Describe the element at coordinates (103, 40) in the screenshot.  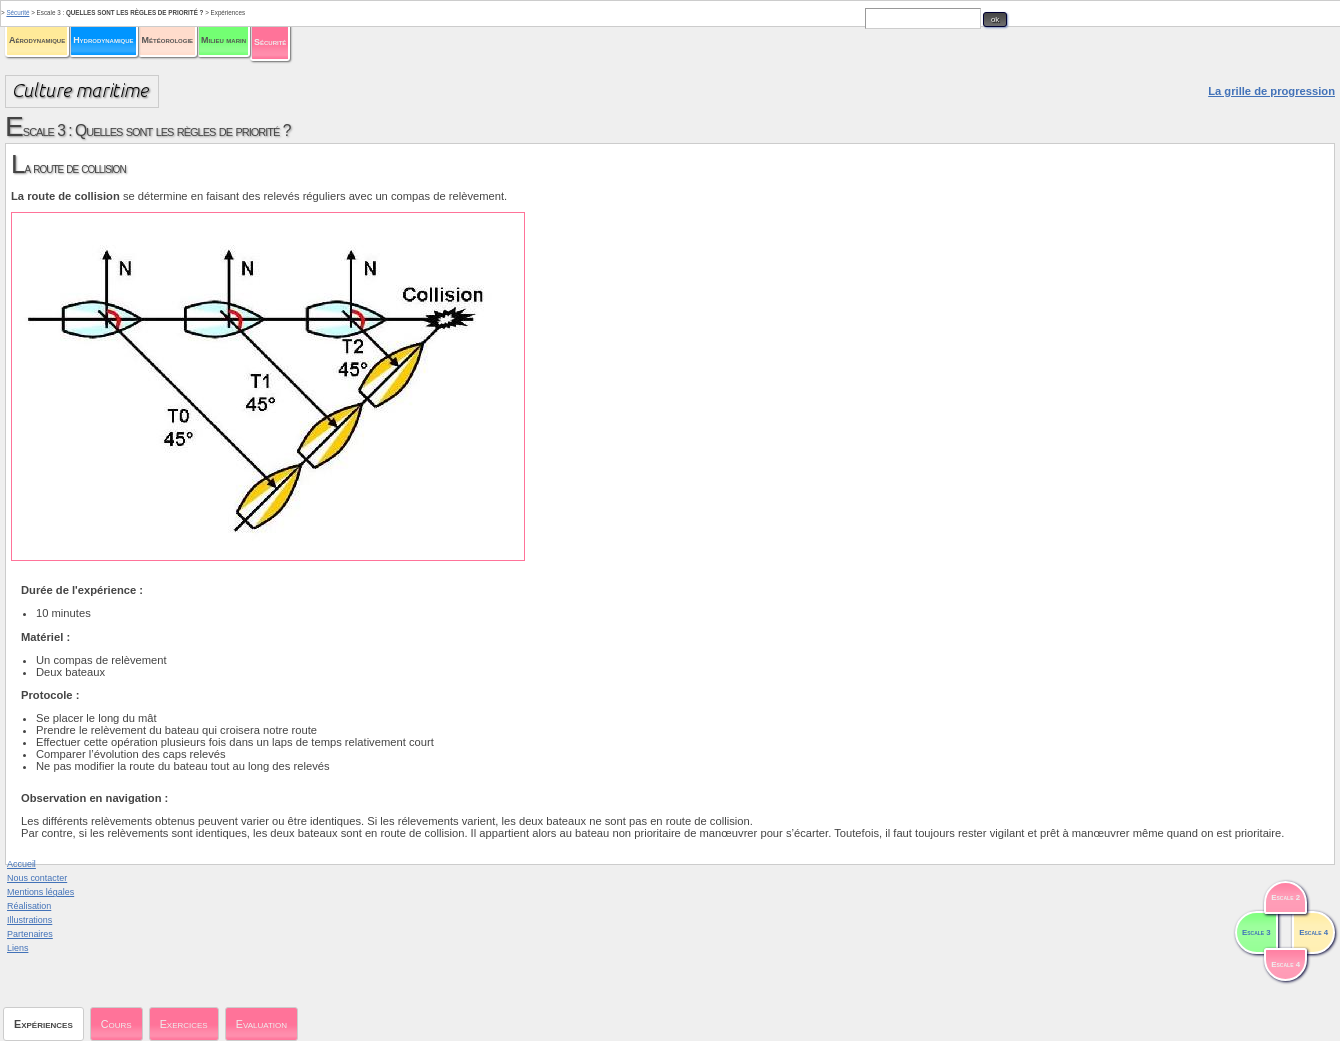
I see `Hydrodynamique` at that location.